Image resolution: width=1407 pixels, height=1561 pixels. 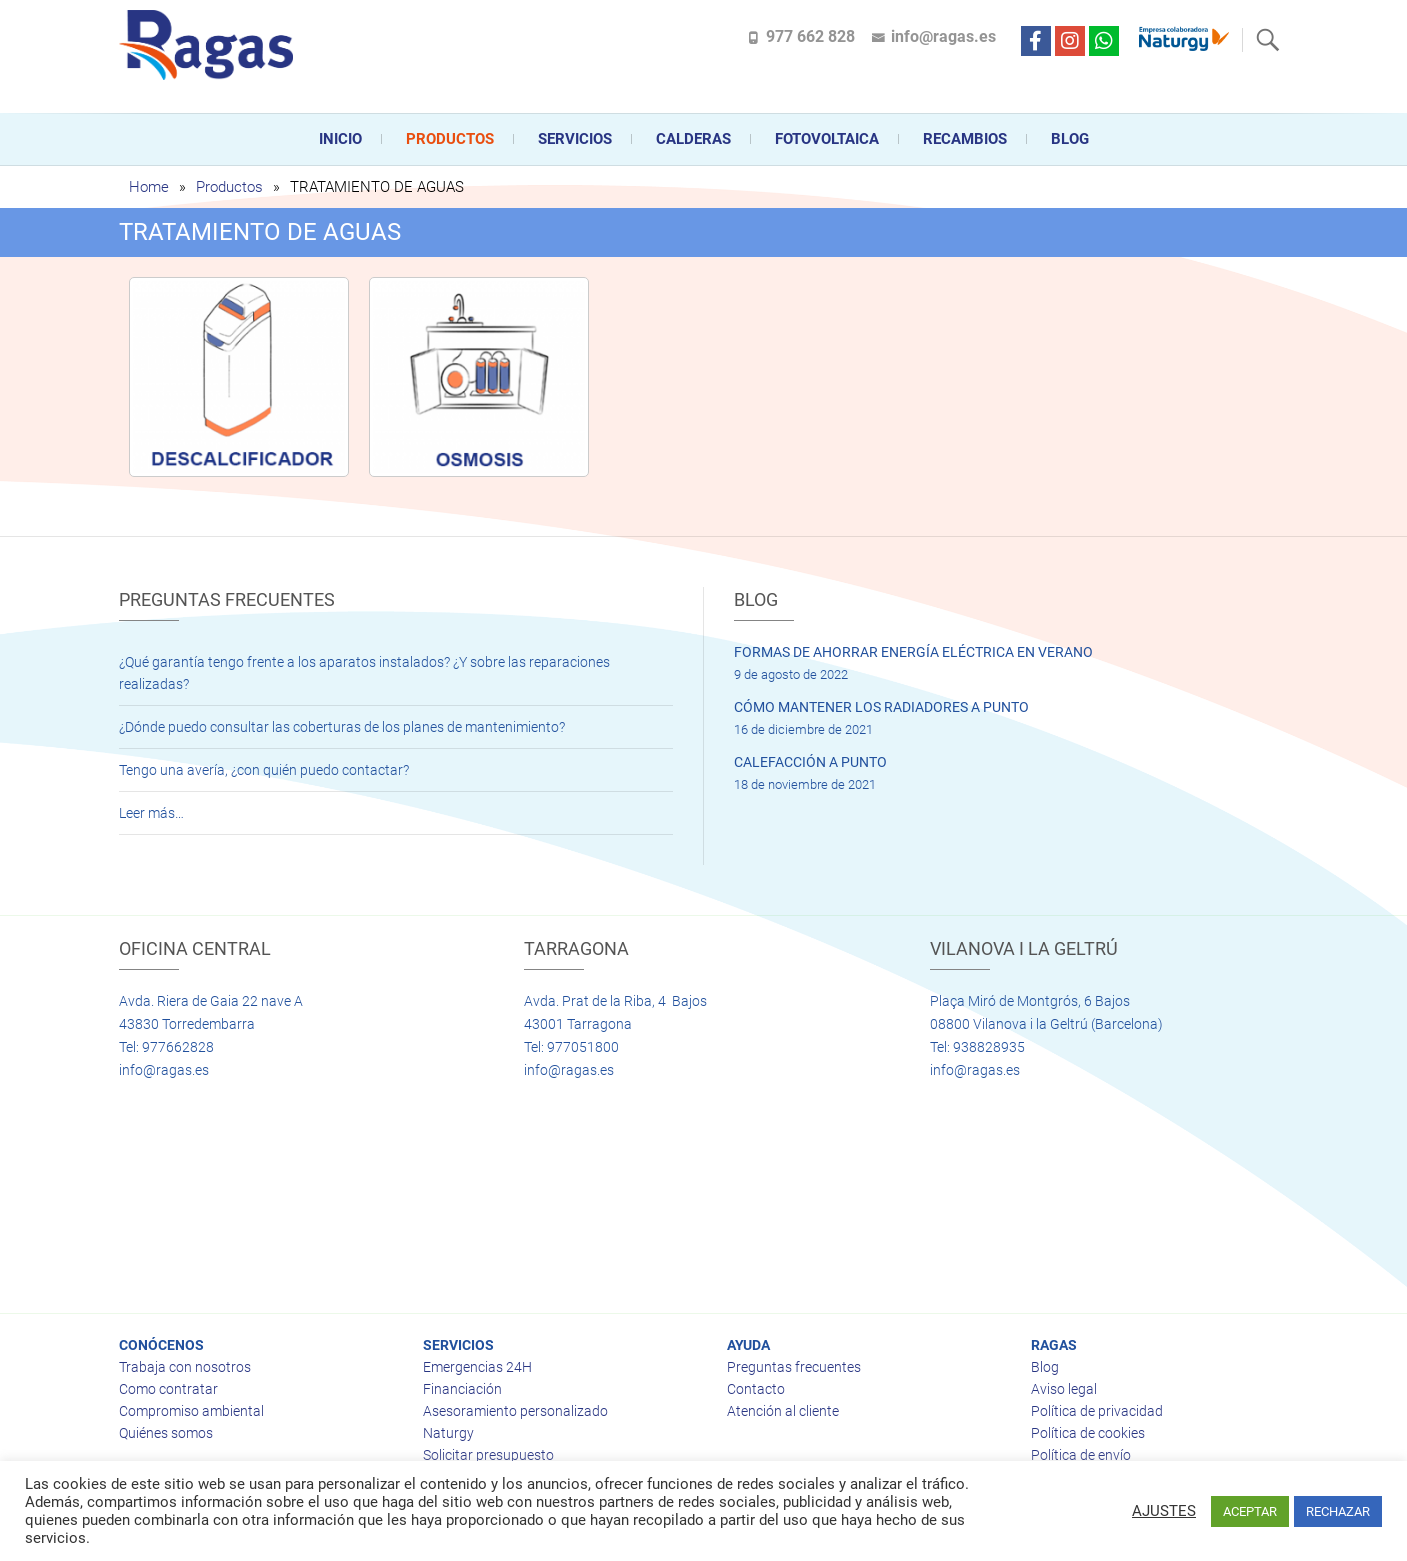 What do you see at coordinates (1250, 1511) in the screenshot?
I see `ACEPTAR [button]` at bounding box center [1250, 1511].